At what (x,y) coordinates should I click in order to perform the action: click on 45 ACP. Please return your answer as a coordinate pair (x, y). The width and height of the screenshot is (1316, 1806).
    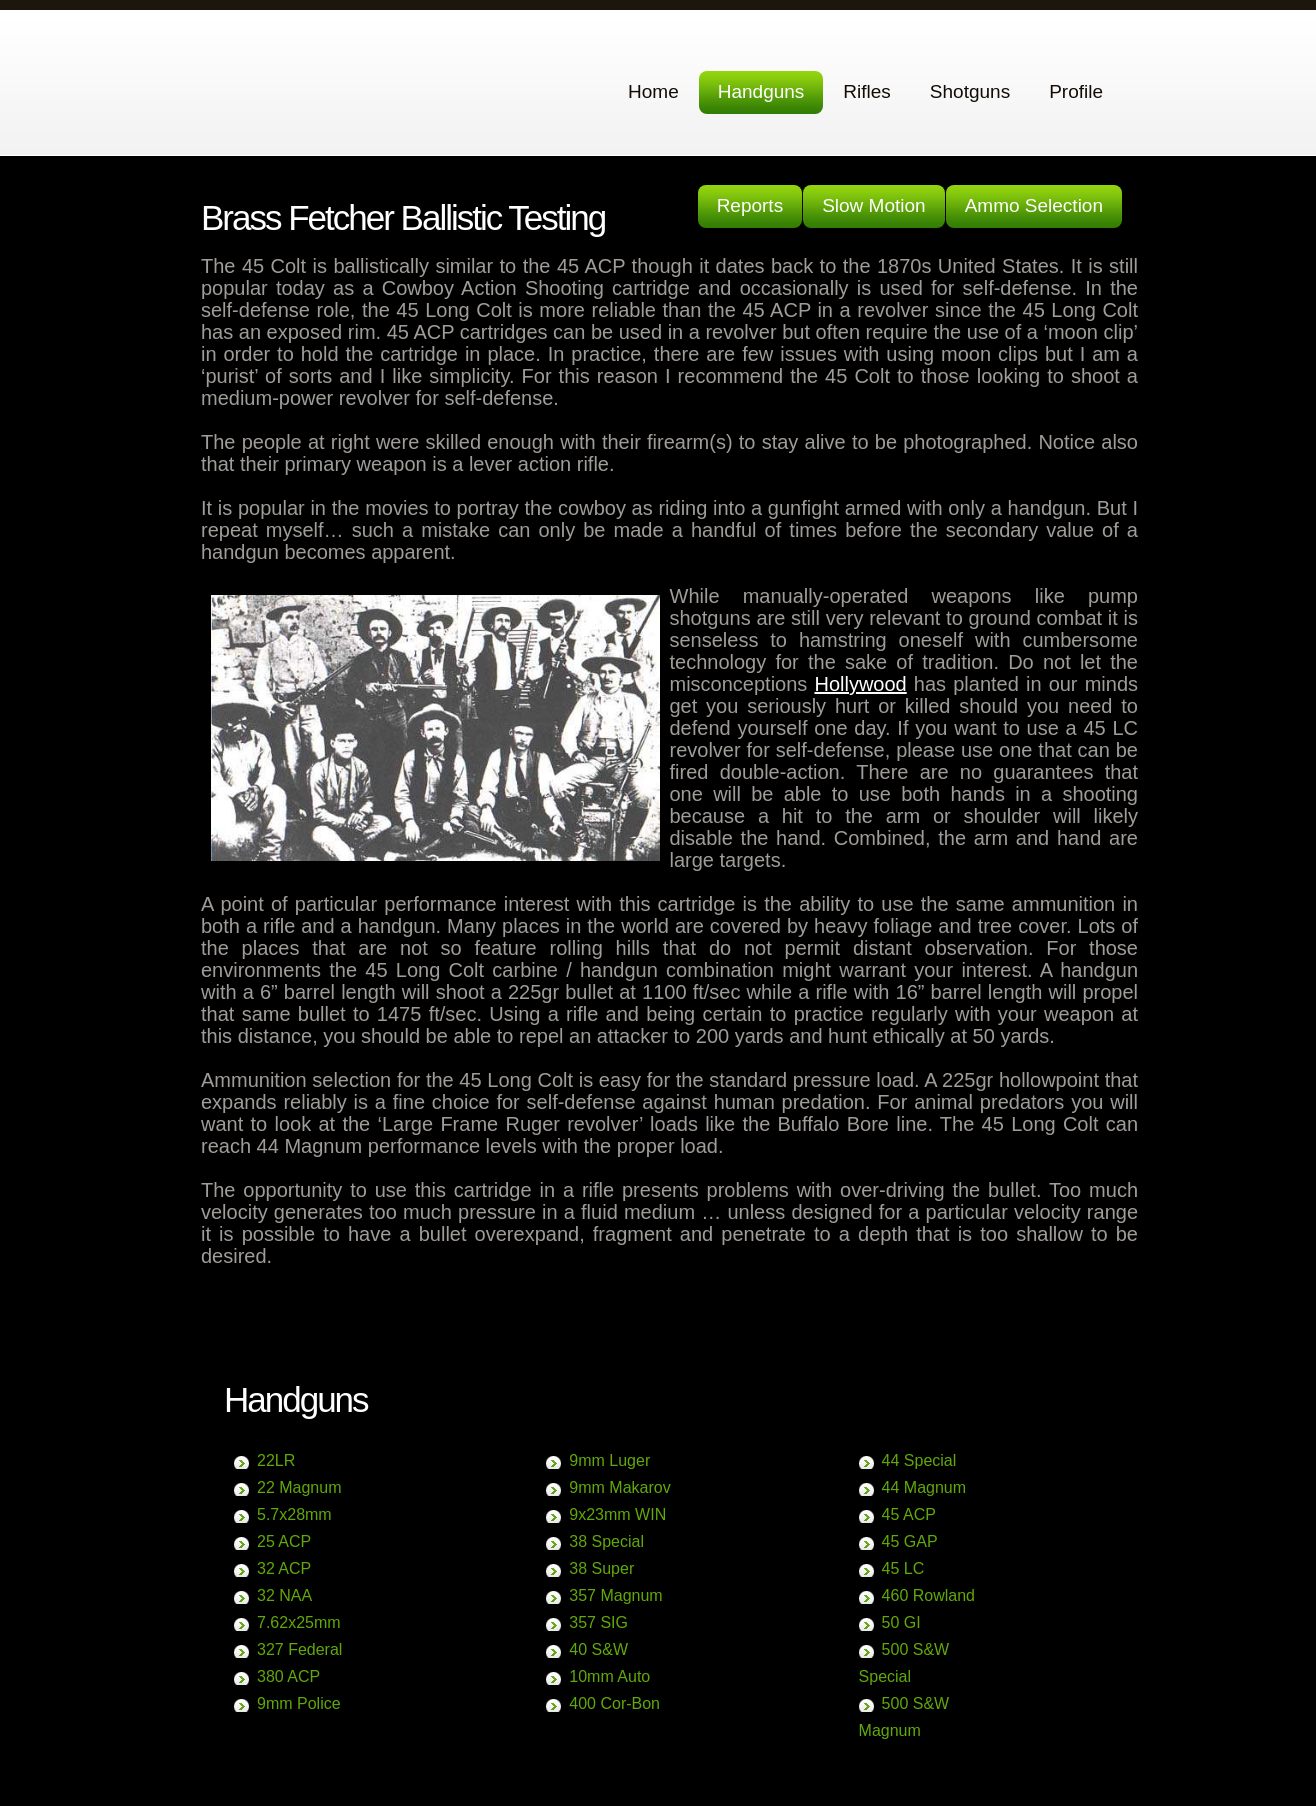
    Looking at the image, I should click on (909, 1514).